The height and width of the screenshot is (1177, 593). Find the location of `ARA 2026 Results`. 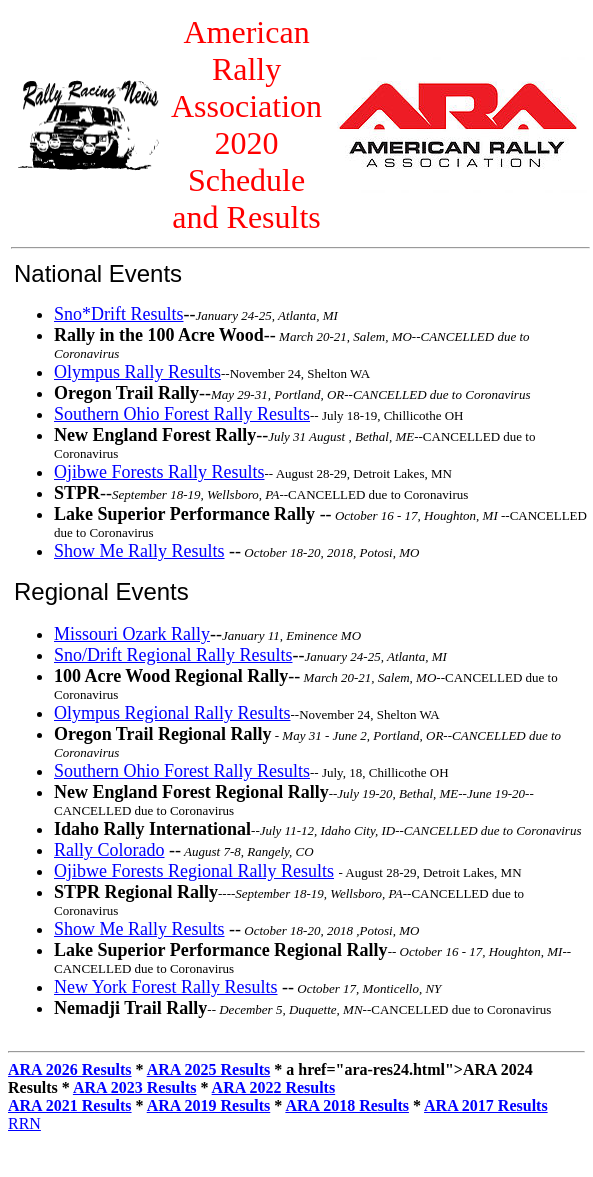

ARA 2026 Results is located at coordinates (70, 1069).